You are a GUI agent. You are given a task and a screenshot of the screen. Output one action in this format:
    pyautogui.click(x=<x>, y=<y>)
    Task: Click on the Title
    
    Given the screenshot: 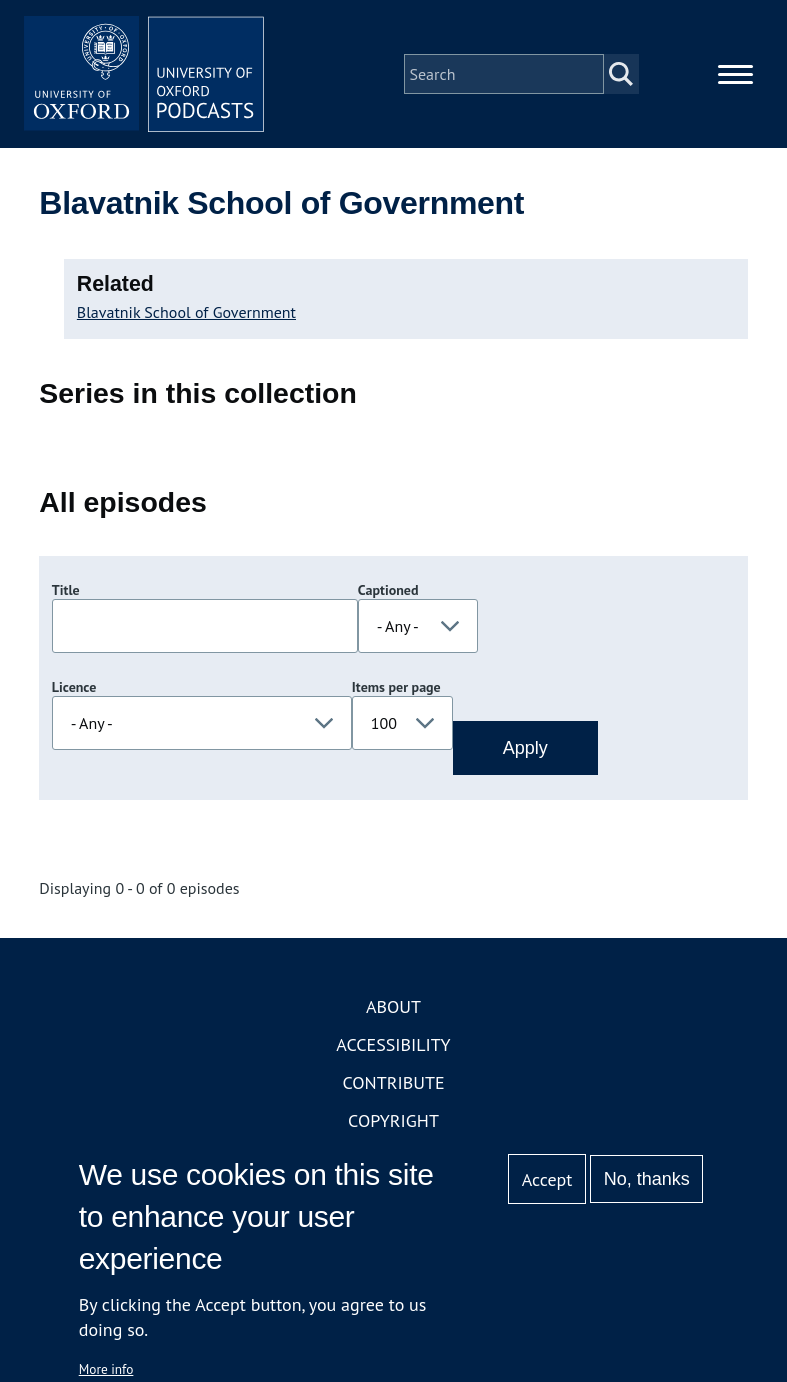 What is the action you would take?
    pyautogui.click(x=66, y=590)
    